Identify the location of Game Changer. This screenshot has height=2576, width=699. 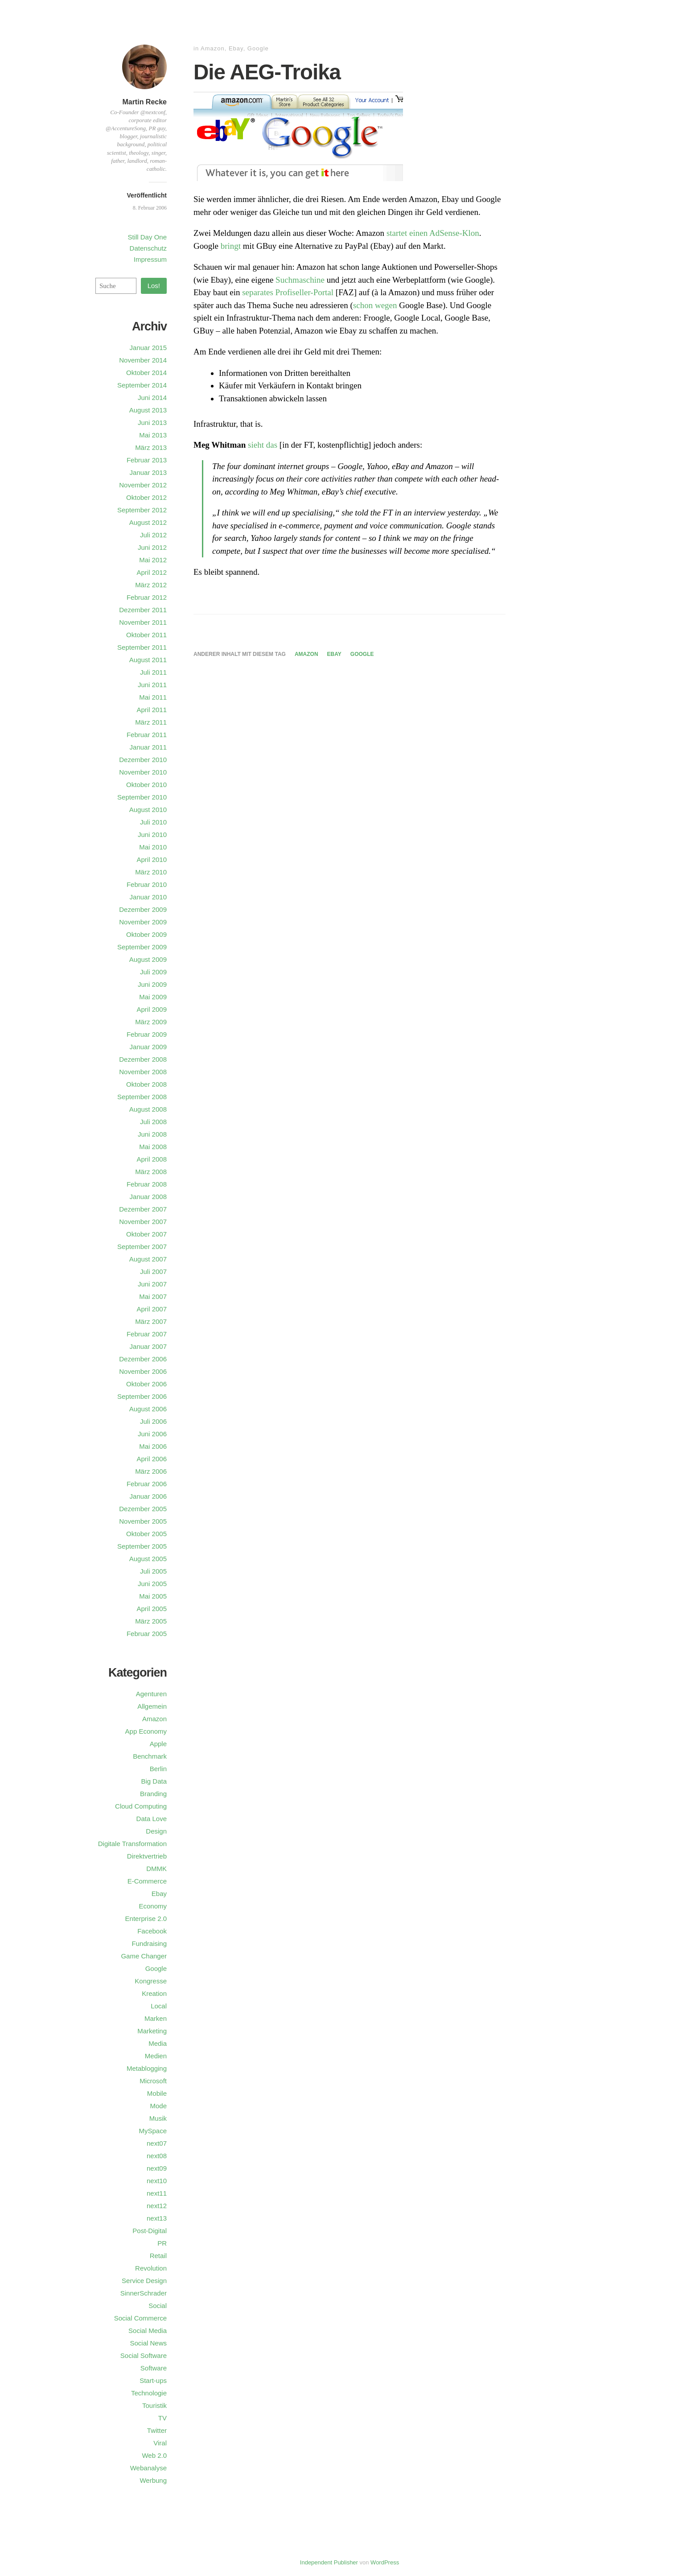
(144, 1956).